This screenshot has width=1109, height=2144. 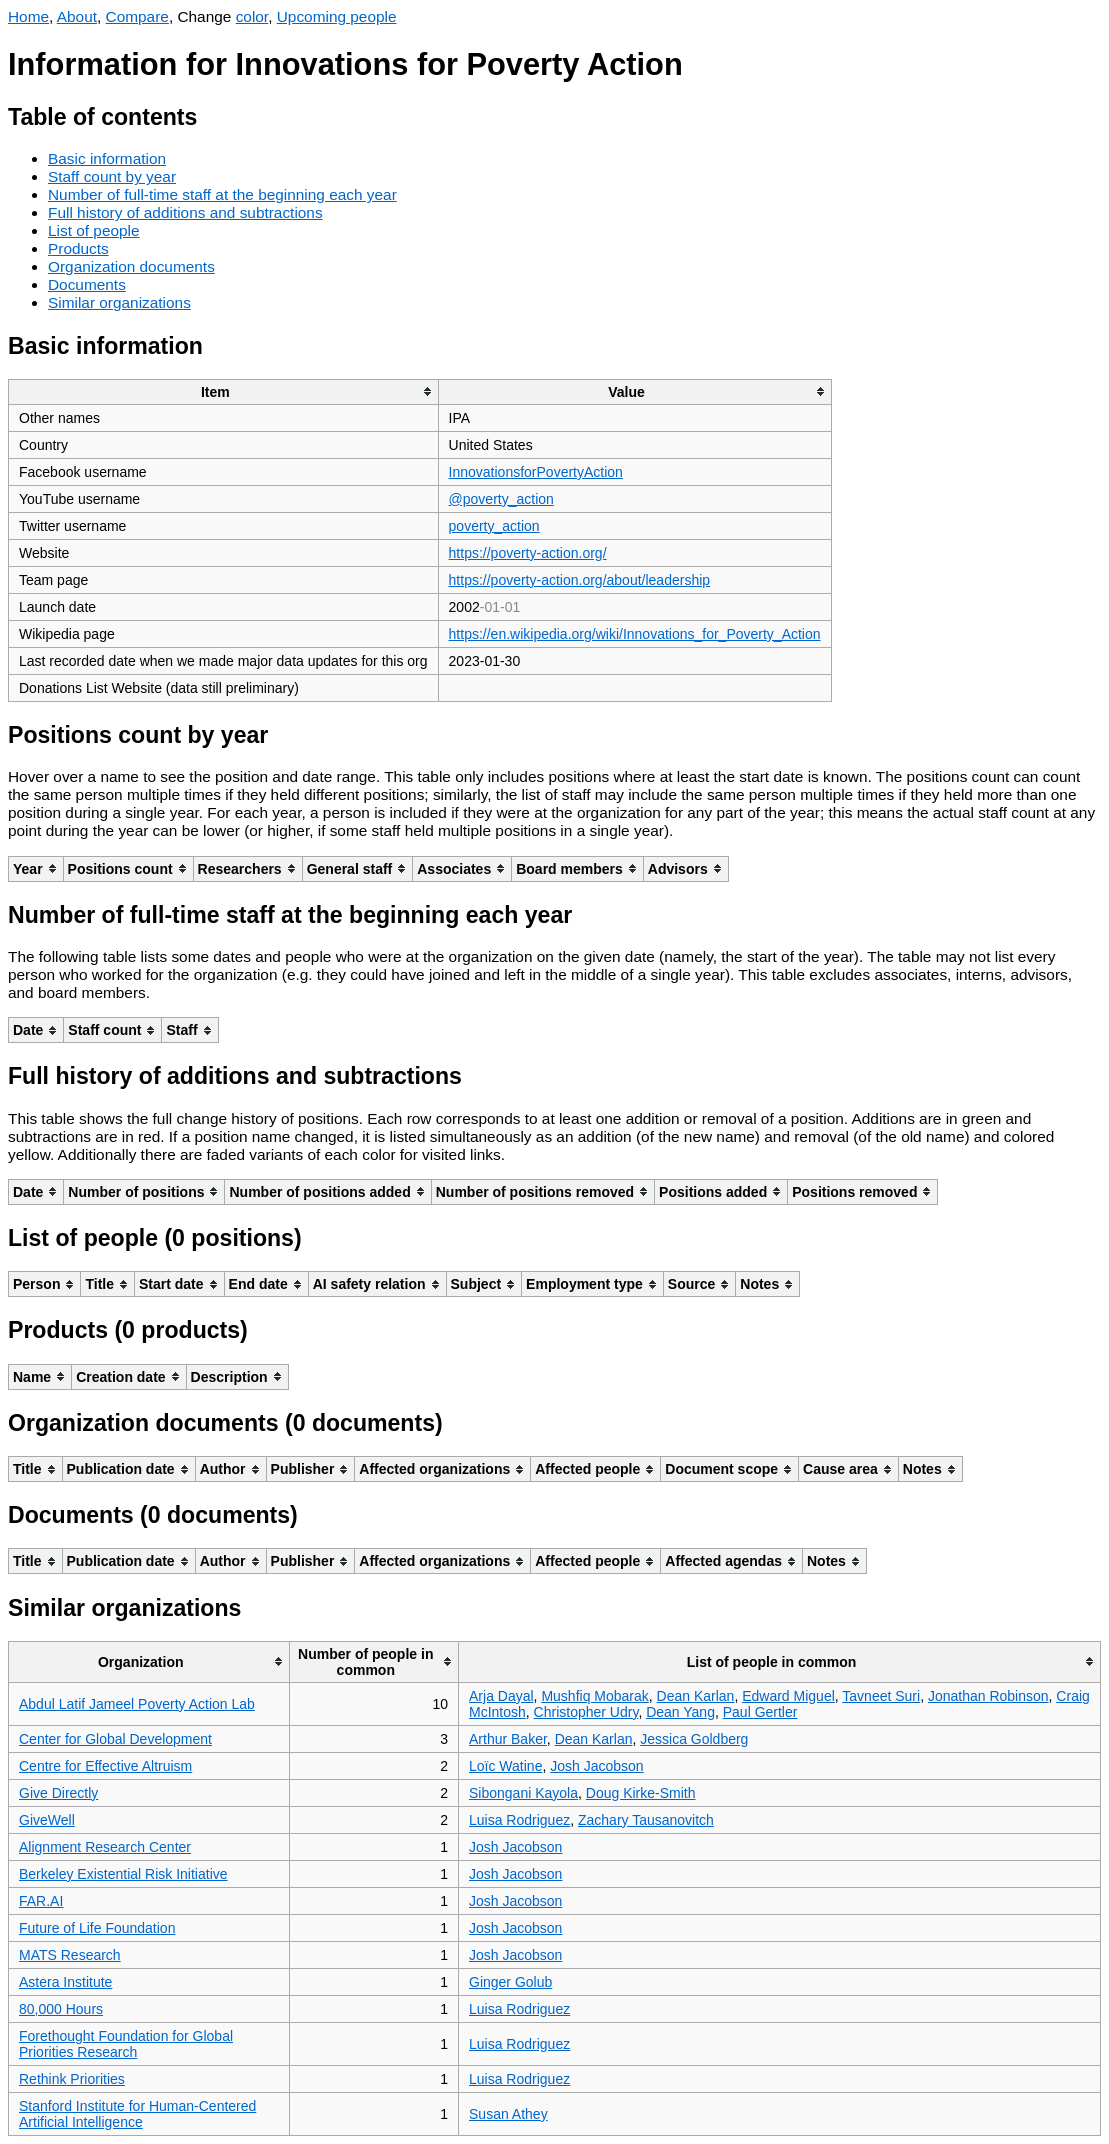 I want to click on 80,000 Hours, so click(x=61, y=2009).